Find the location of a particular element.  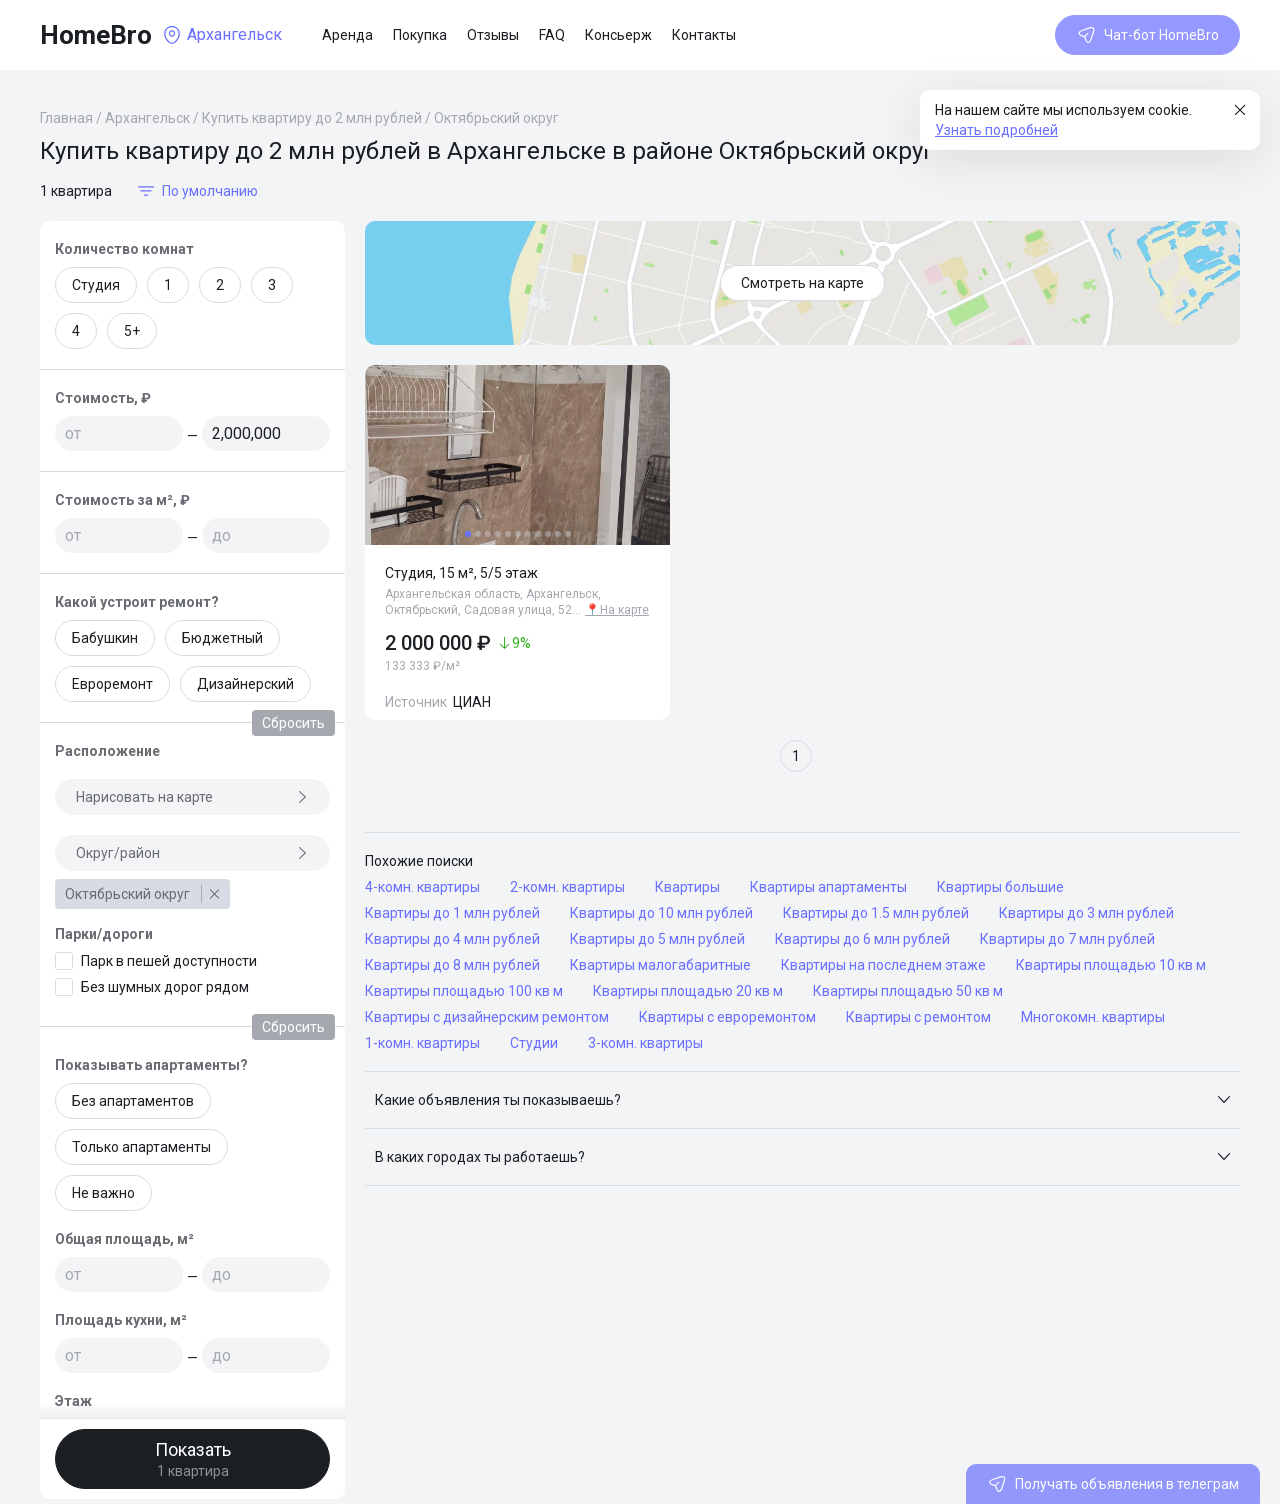

4-комн. квартиры is located at coordinates (422, 887).